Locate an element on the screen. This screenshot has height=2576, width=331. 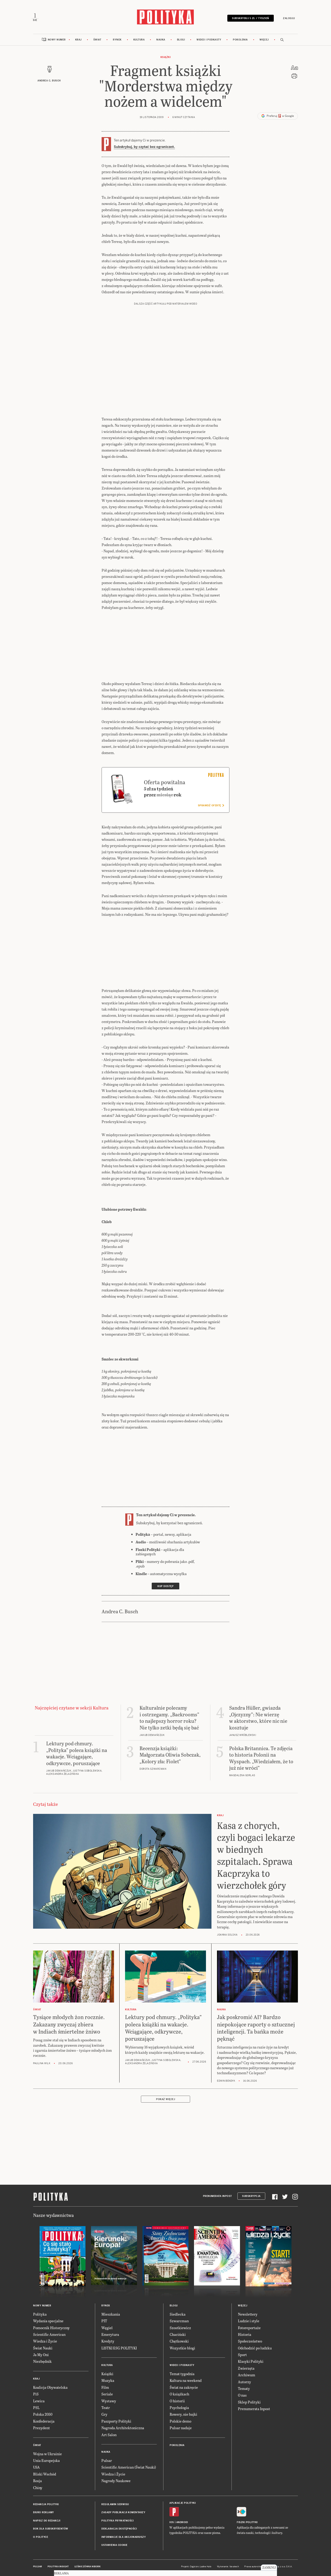
Siedlecka is located at coordinates (177, 2313).